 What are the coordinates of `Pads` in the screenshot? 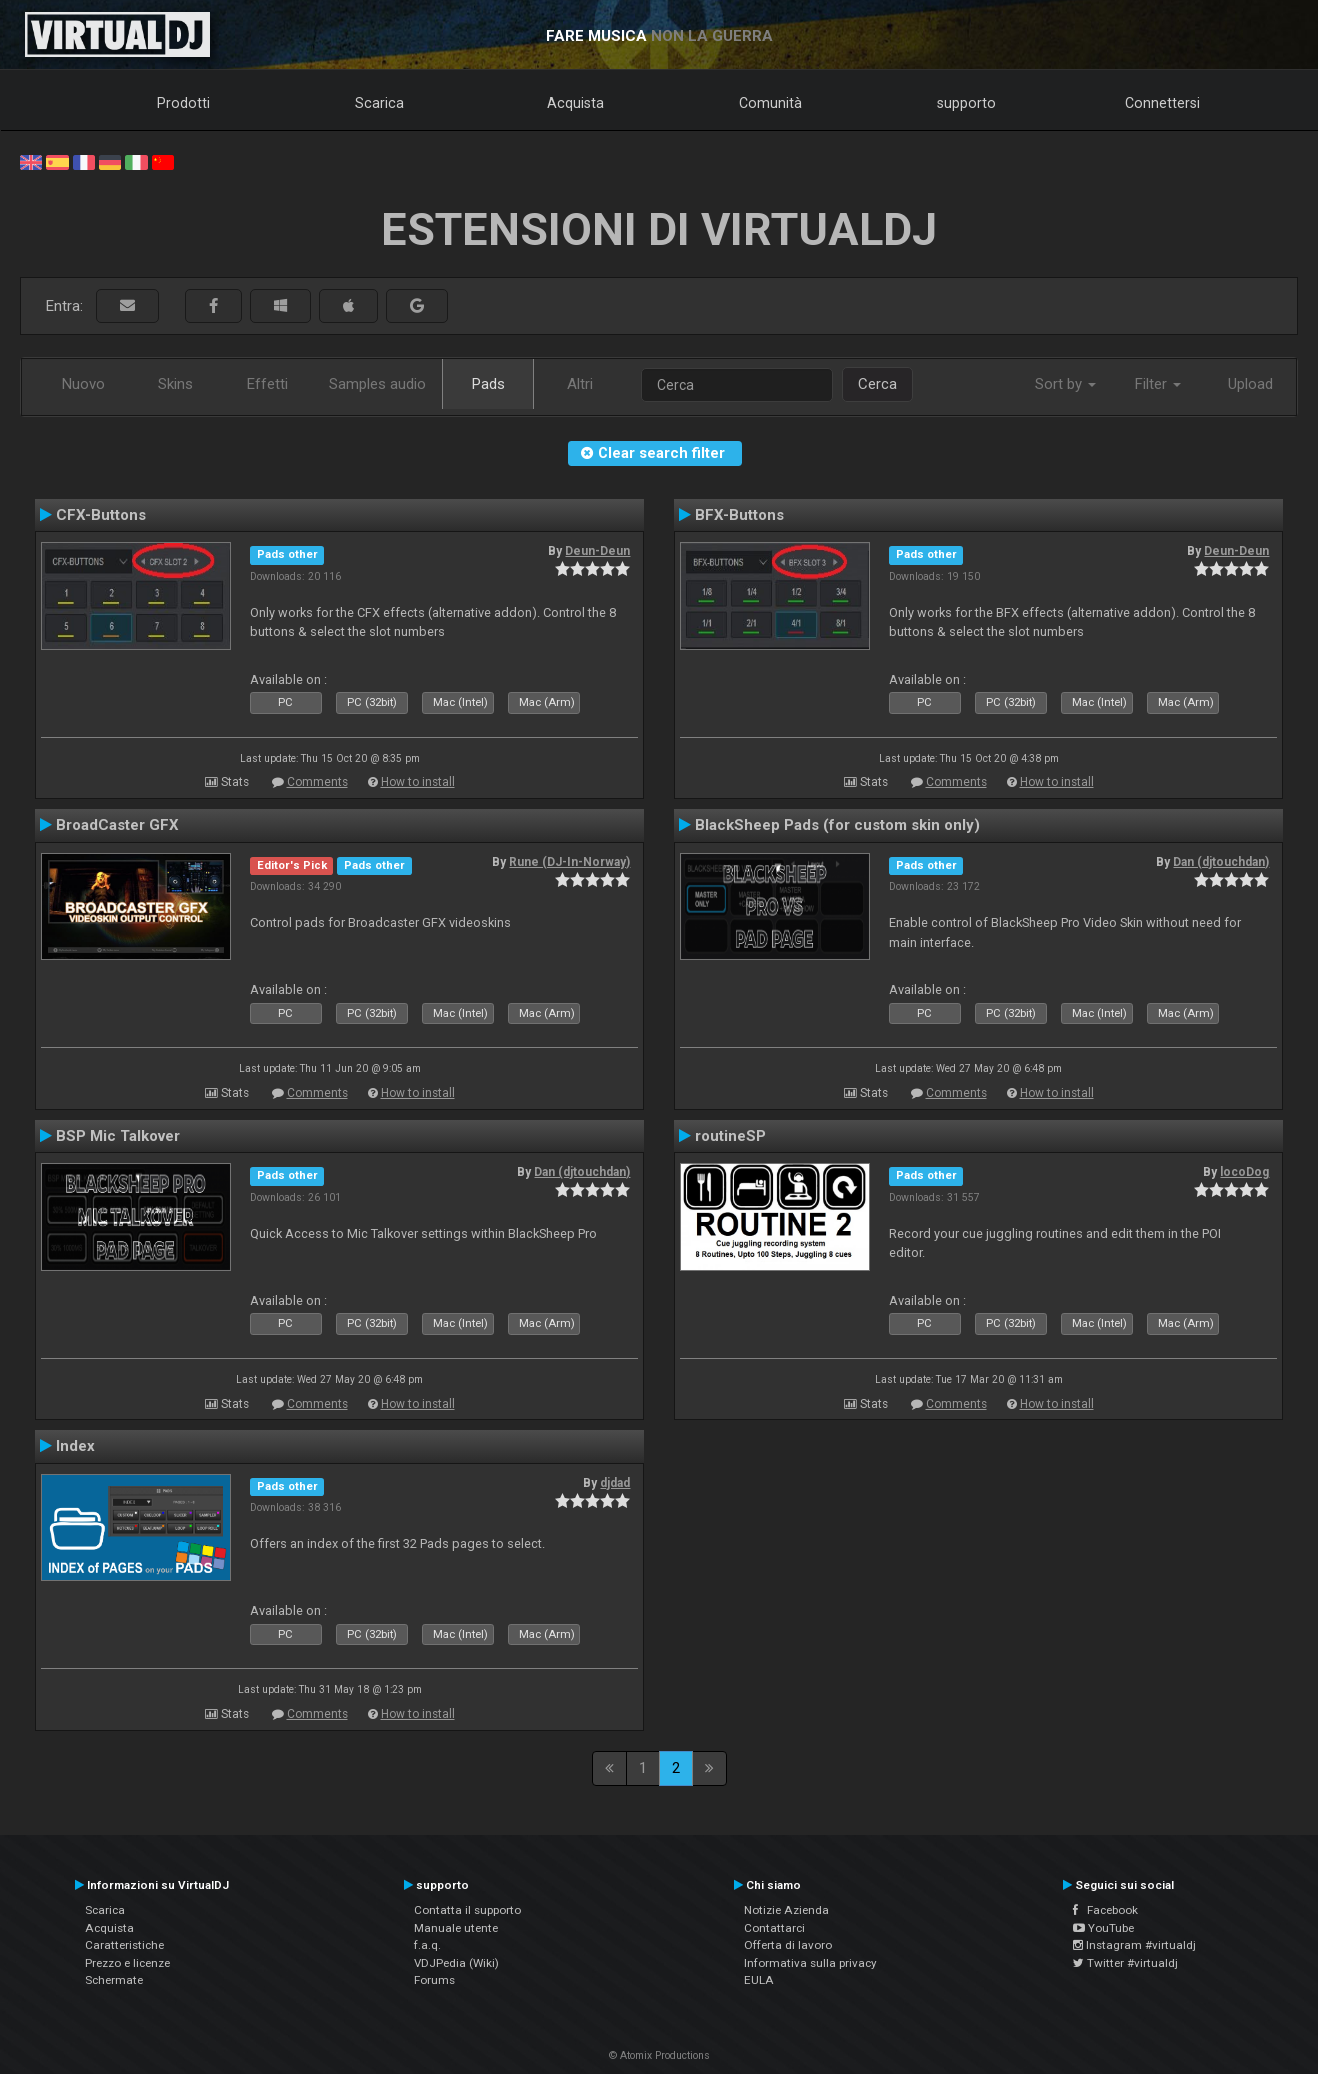 It's located at (488, 384).